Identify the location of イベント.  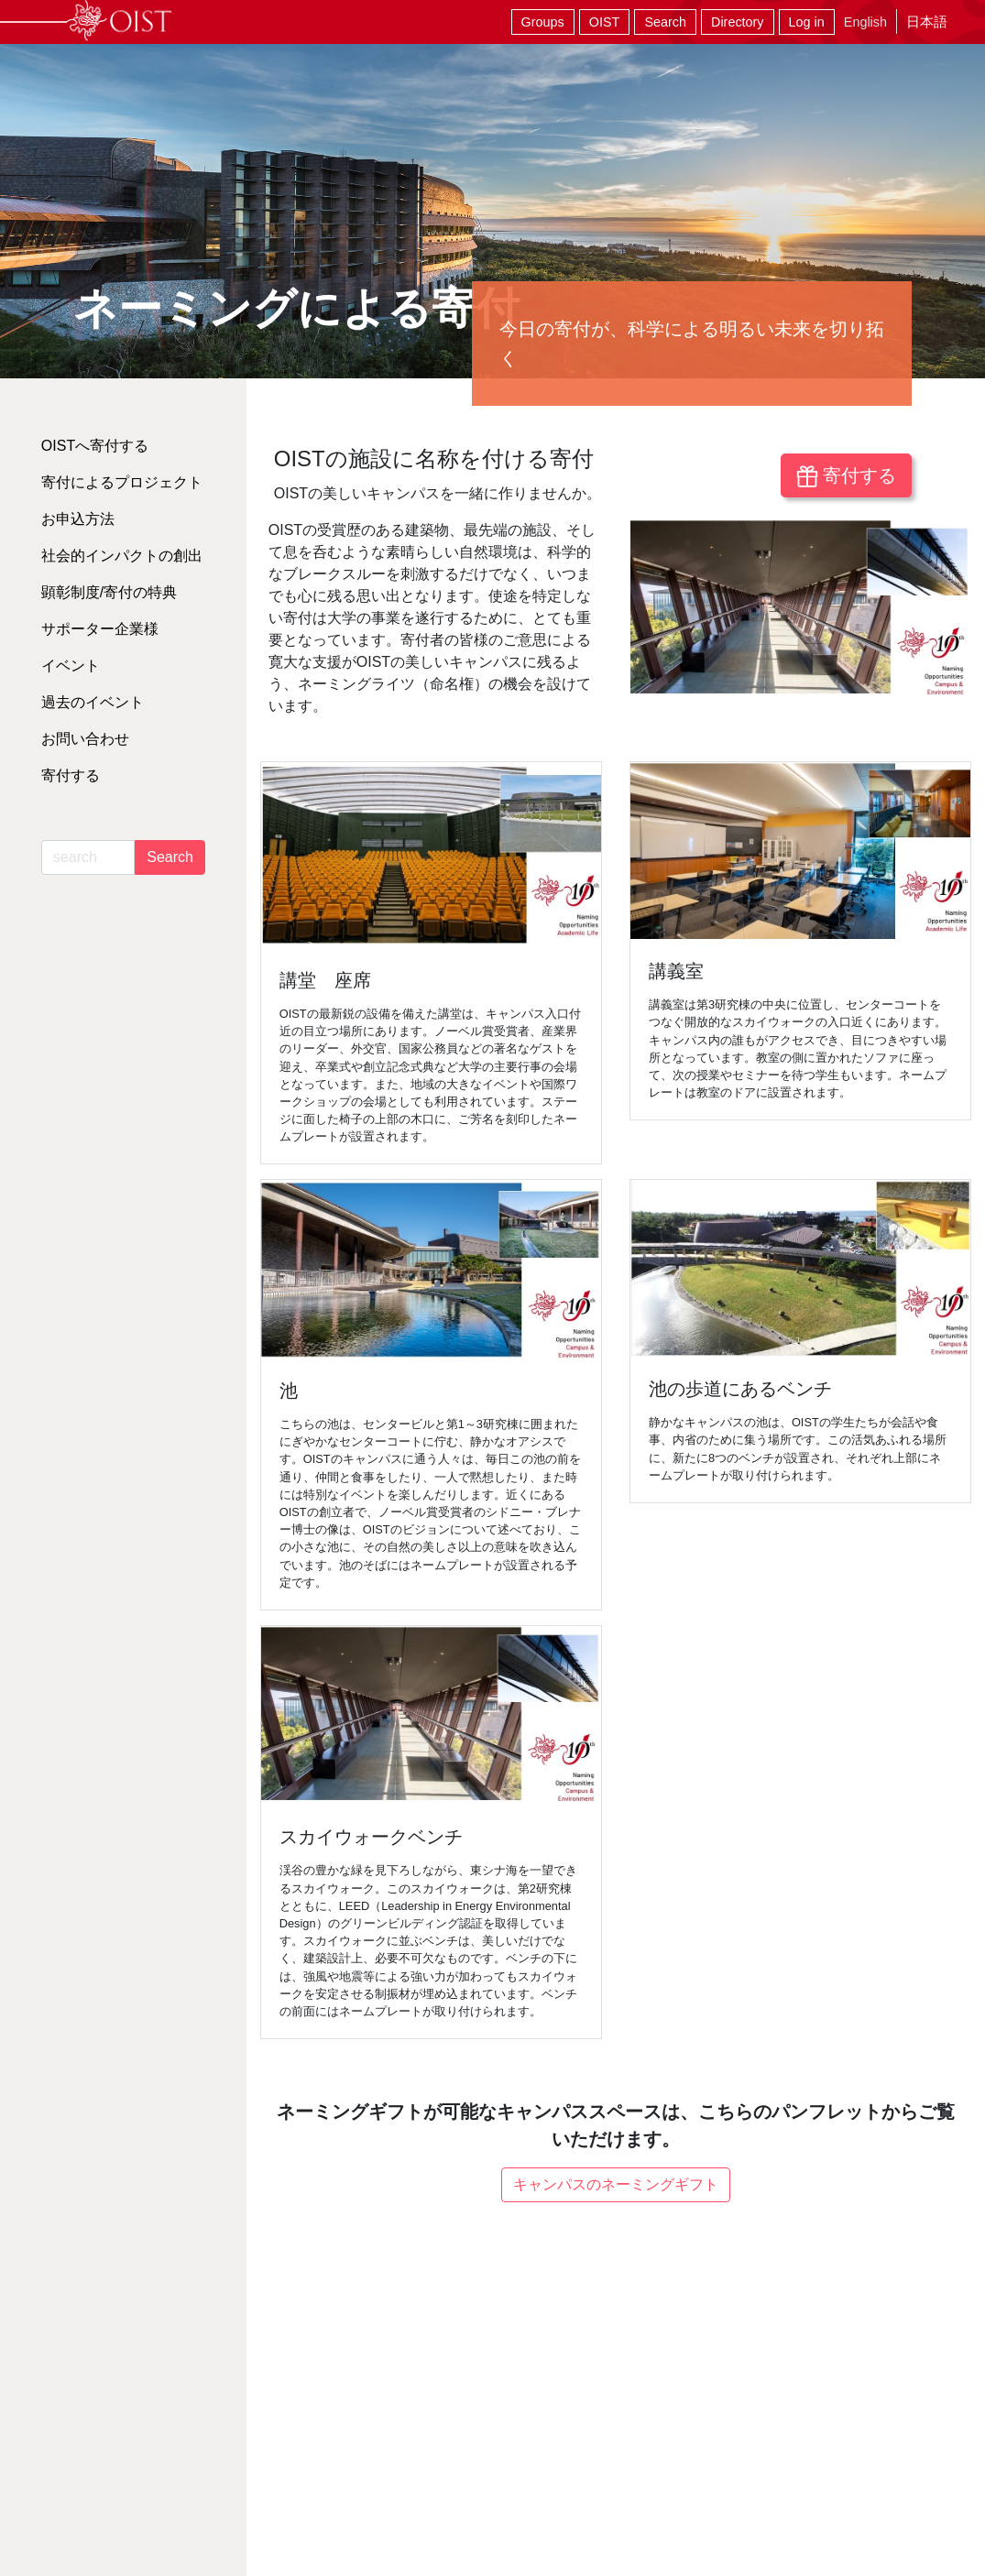
(70, 665).